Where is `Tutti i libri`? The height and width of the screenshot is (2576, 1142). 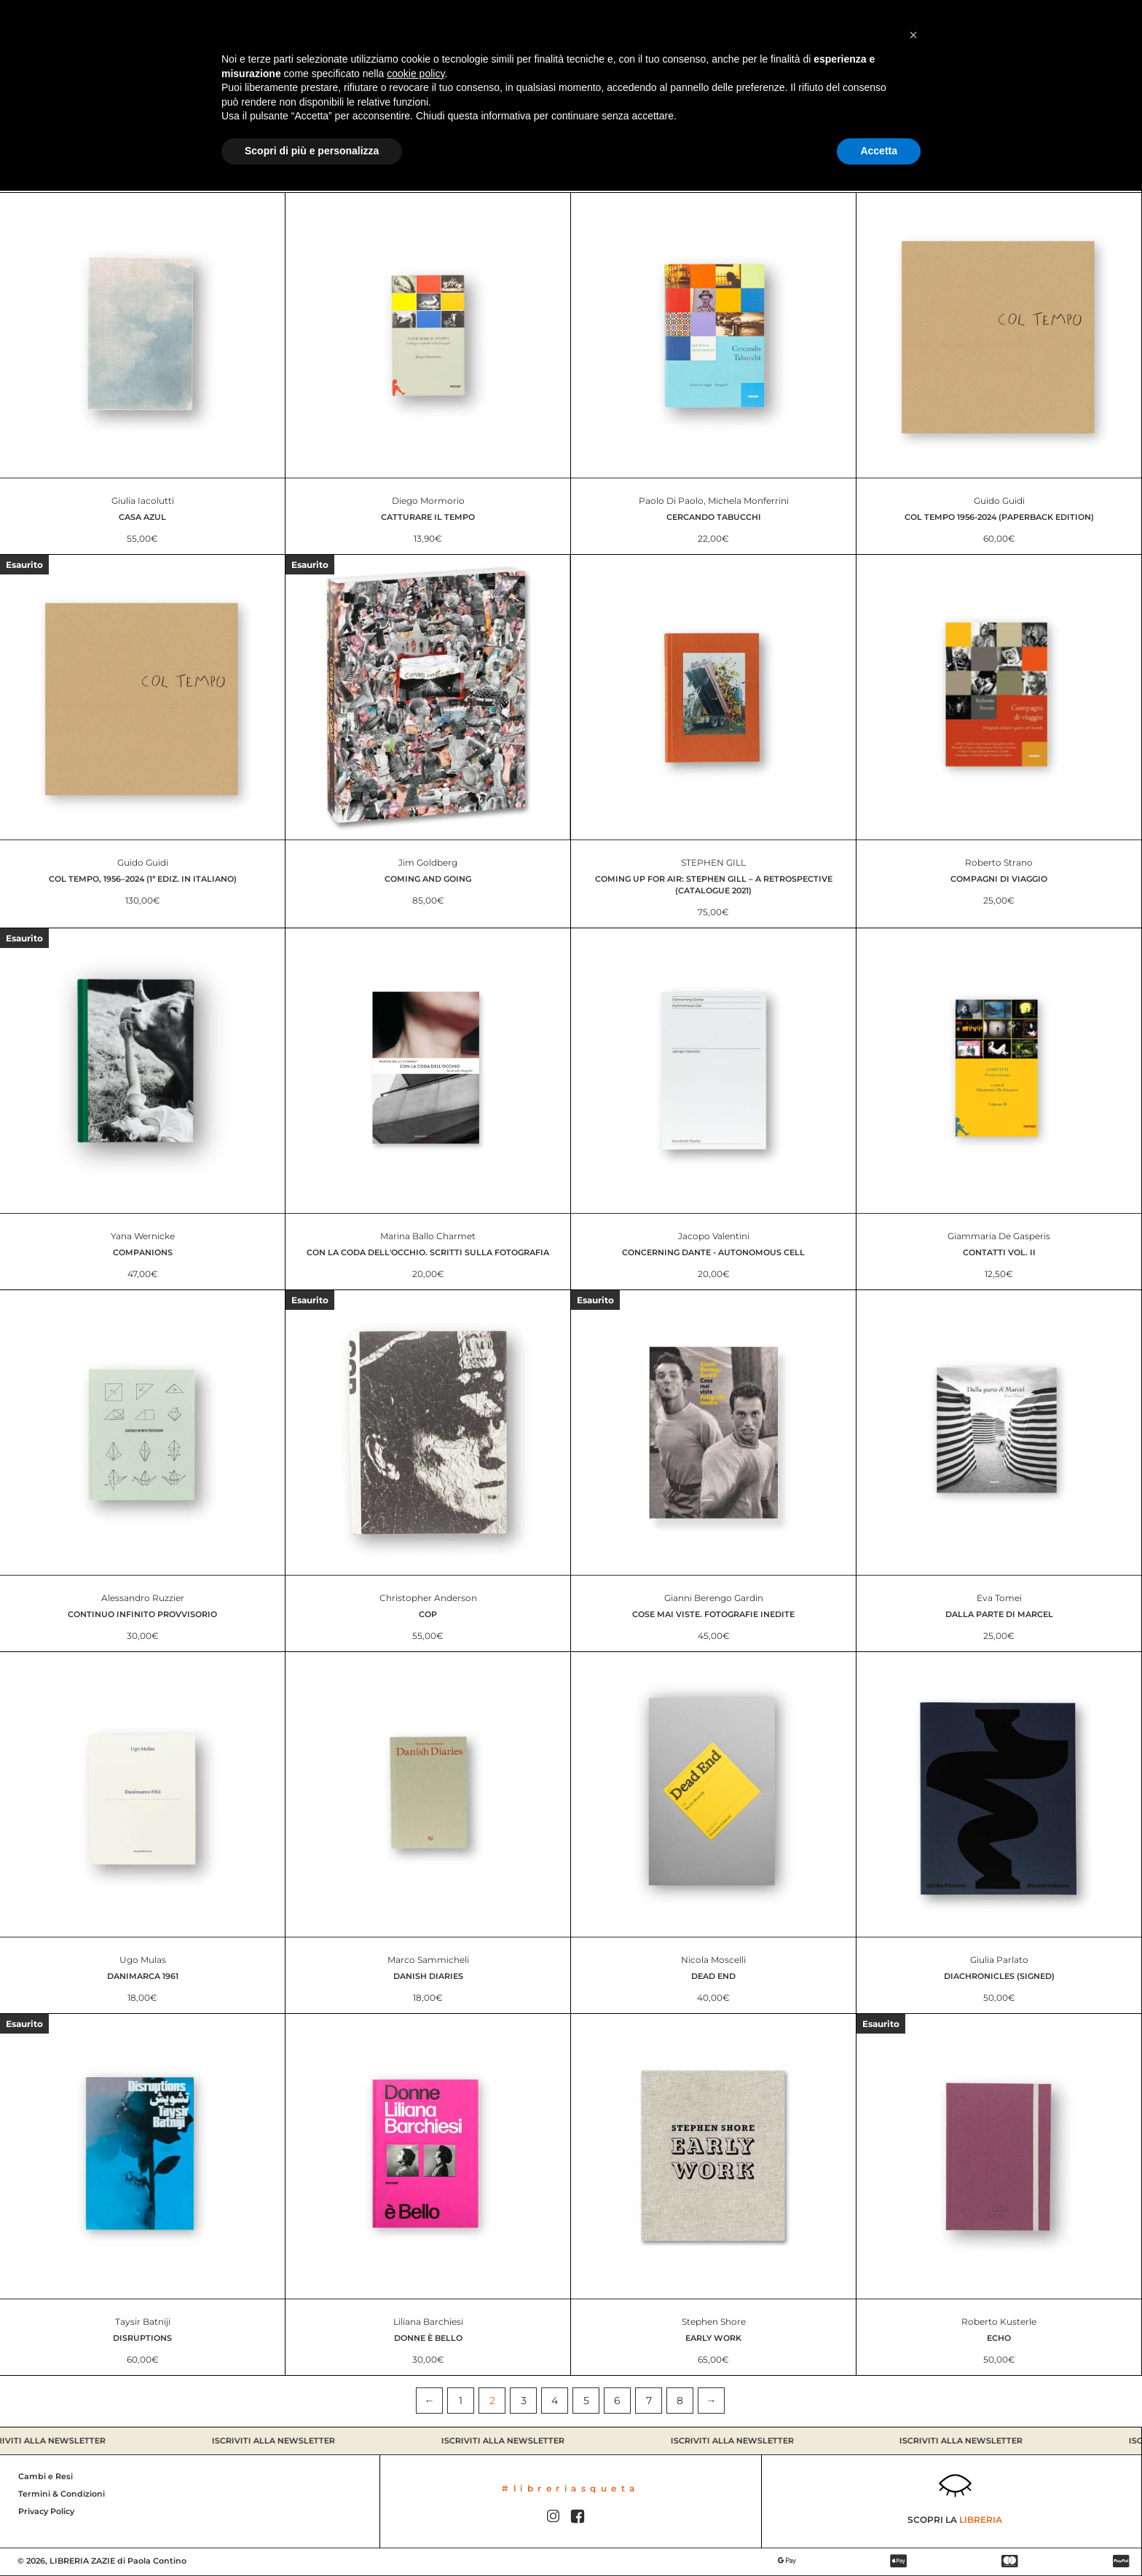
Tutti i libri is located at coordinates (571, 111).